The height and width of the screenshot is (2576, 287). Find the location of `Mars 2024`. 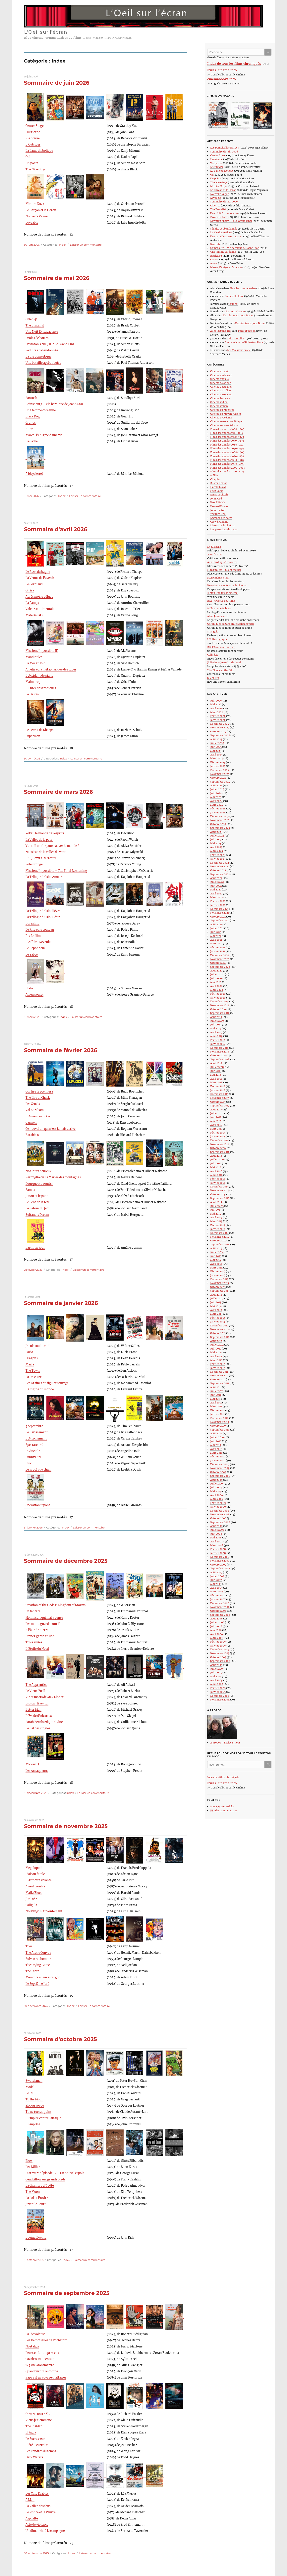

Mars 2024 is located at coordinates (216, 804).